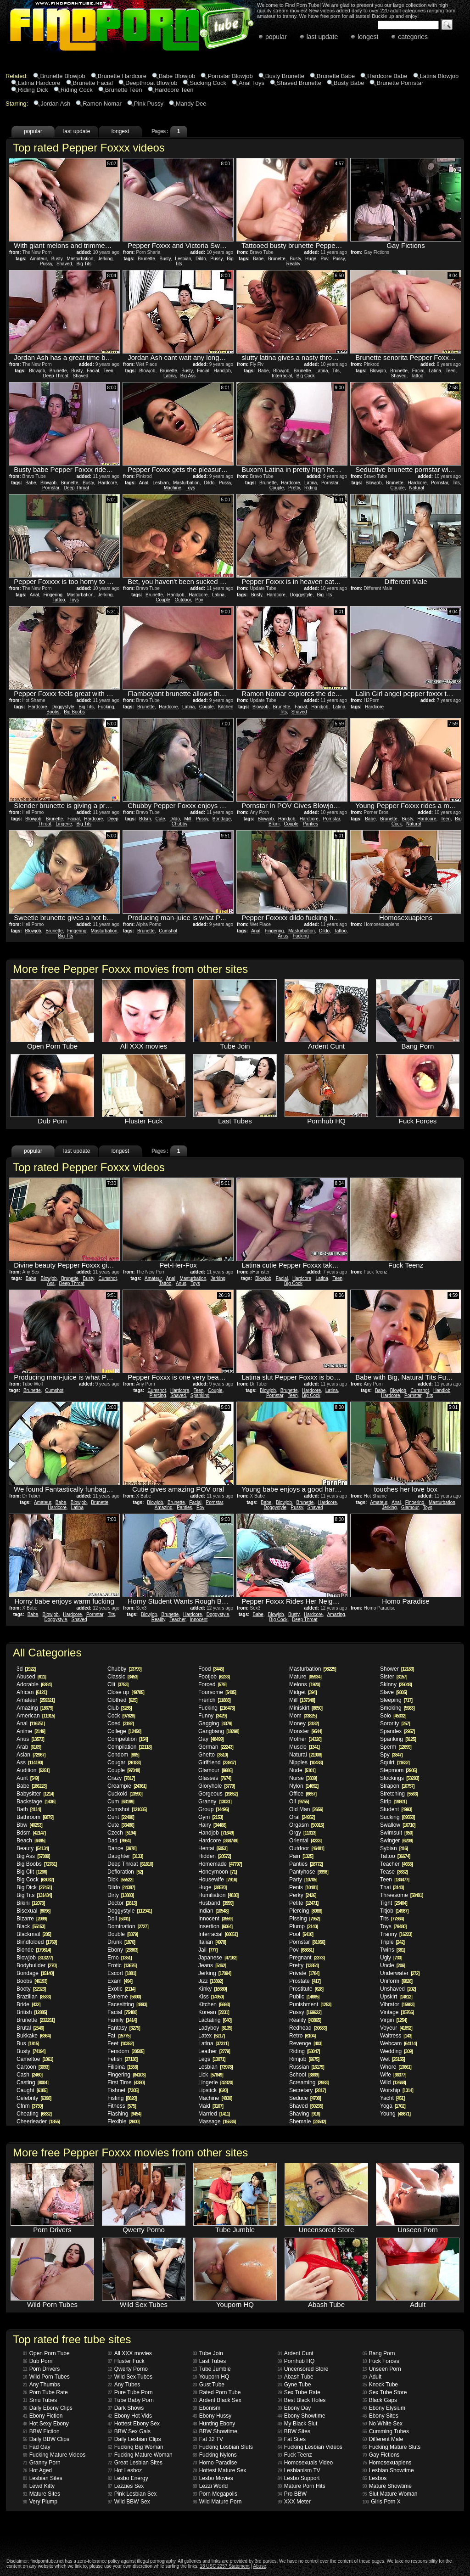 This screenshot has width=470, height=2576. What do you see at coordinates (213, 1676) in the screenshot?
I see `Footjob` at bounding box center [213, 1676].